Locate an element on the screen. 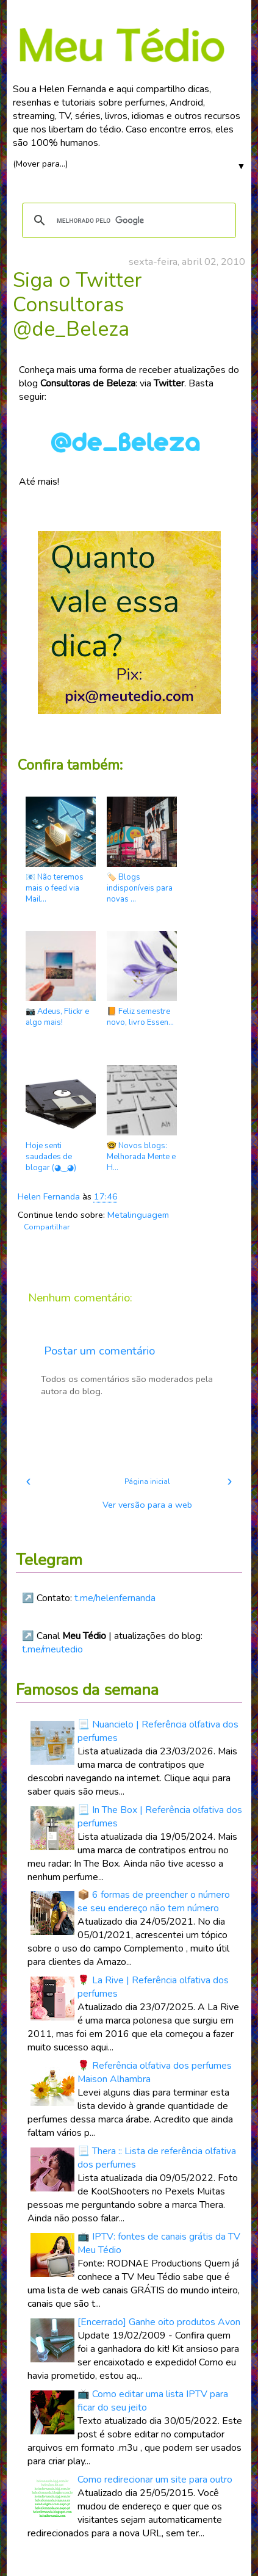 This screenshot has width=258, height=2576. Metalinguagem is located at coordinates (138, 1215).